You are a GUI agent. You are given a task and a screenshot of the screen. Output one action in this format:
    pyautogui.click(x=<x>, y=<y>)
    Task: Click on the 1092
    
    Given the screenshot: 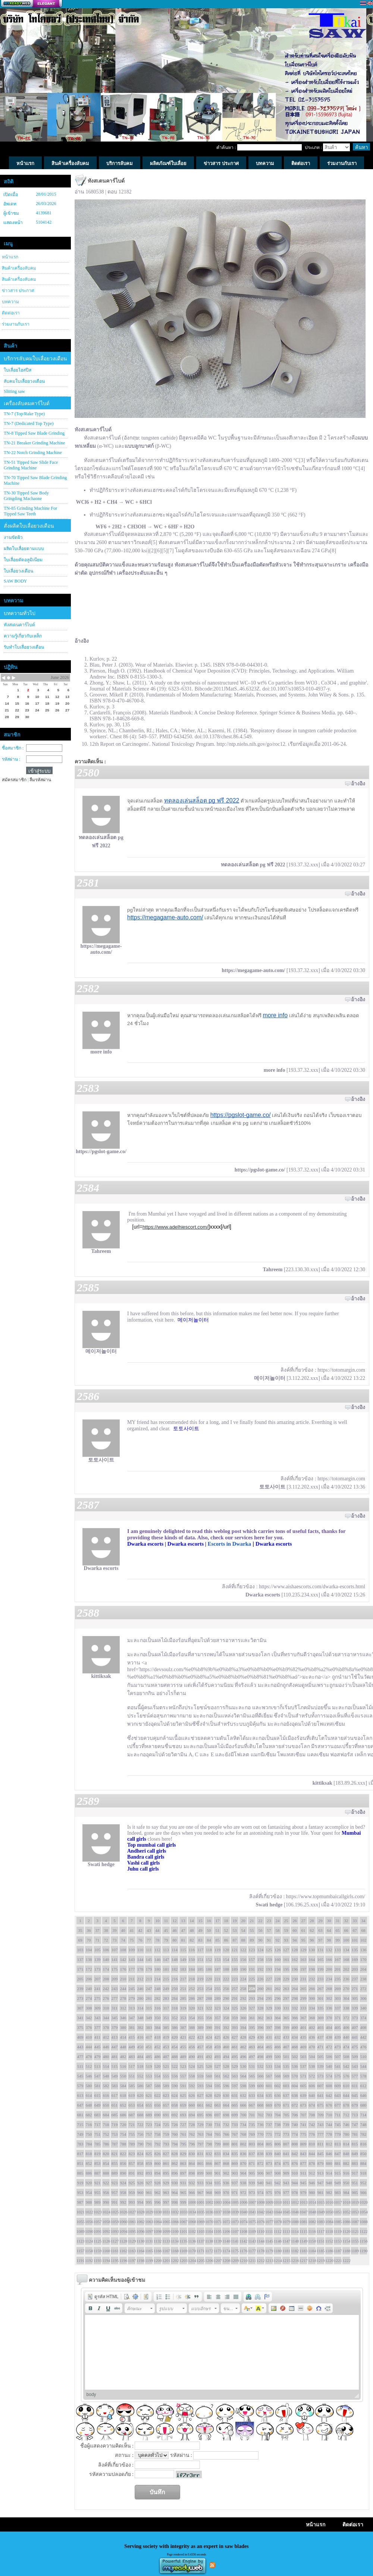 What is the action you would take?
    pyautogui.click(x=106, y=2231)
    